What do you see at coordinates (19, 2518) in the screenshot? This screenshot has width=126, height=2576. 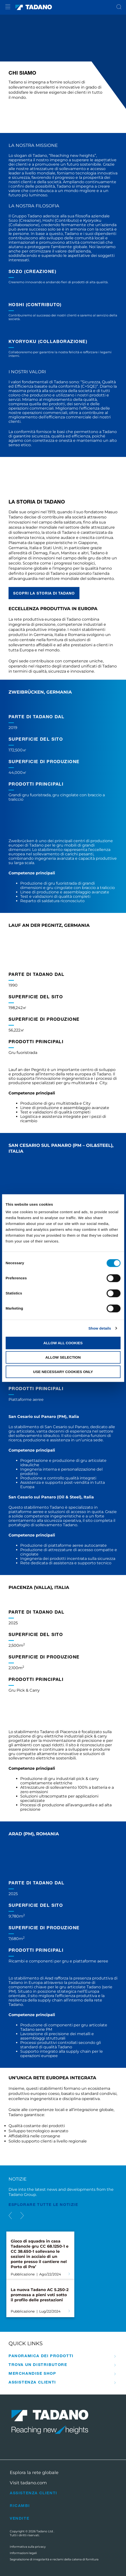 I see `Vendite` at bounding box center [19, 2518].